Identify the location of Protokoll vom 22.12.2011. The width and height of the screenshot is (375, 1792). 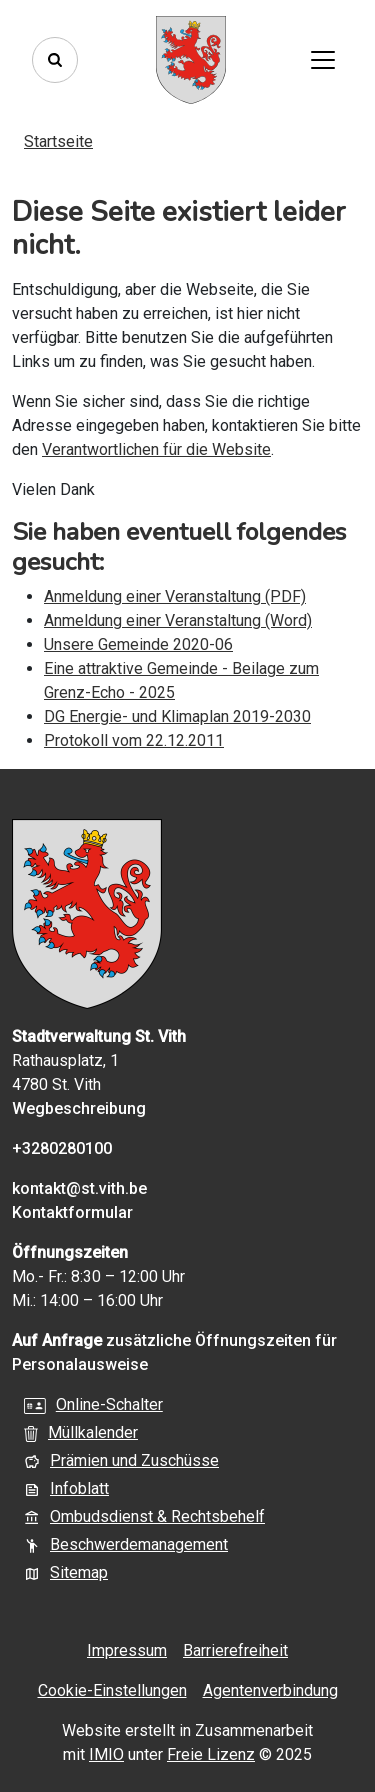
(134, 740).